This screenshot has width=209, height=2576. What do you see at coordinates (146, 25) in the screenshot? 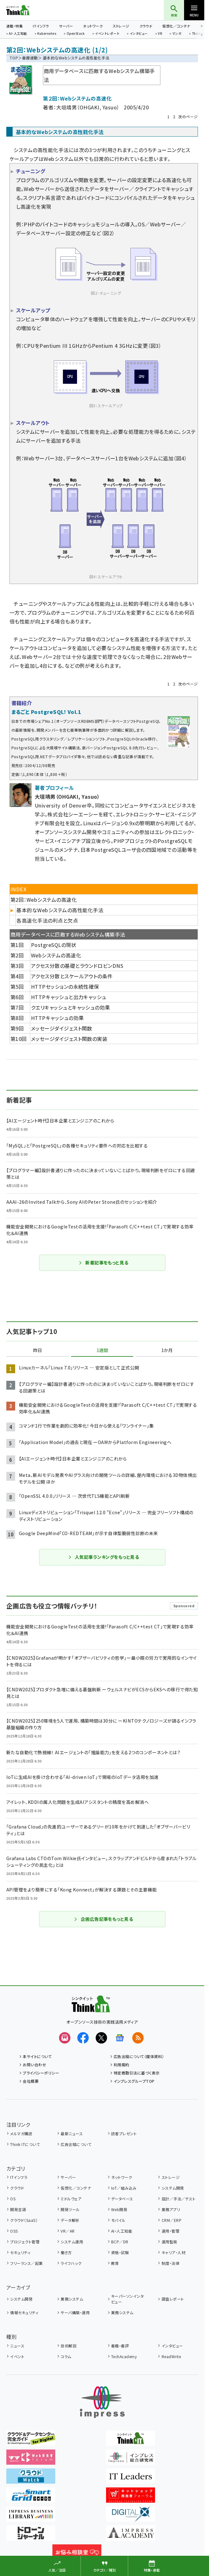
I see `クラウド` at bounding box center [146, 25].